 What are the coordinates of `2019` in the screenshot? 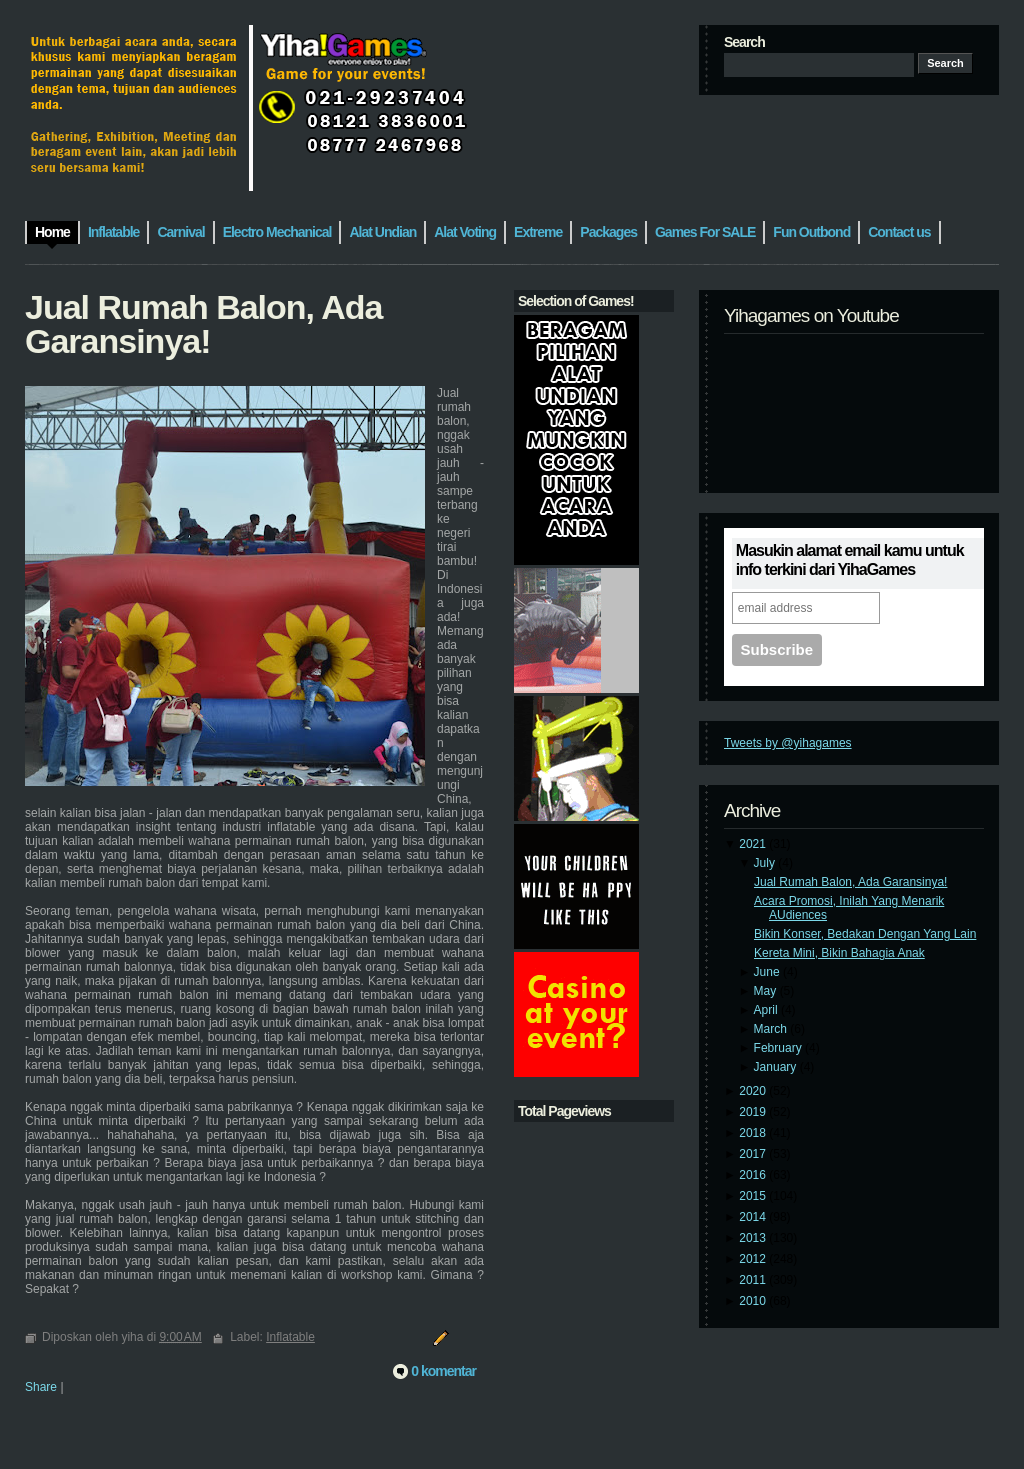 It's located at (754, 1112).